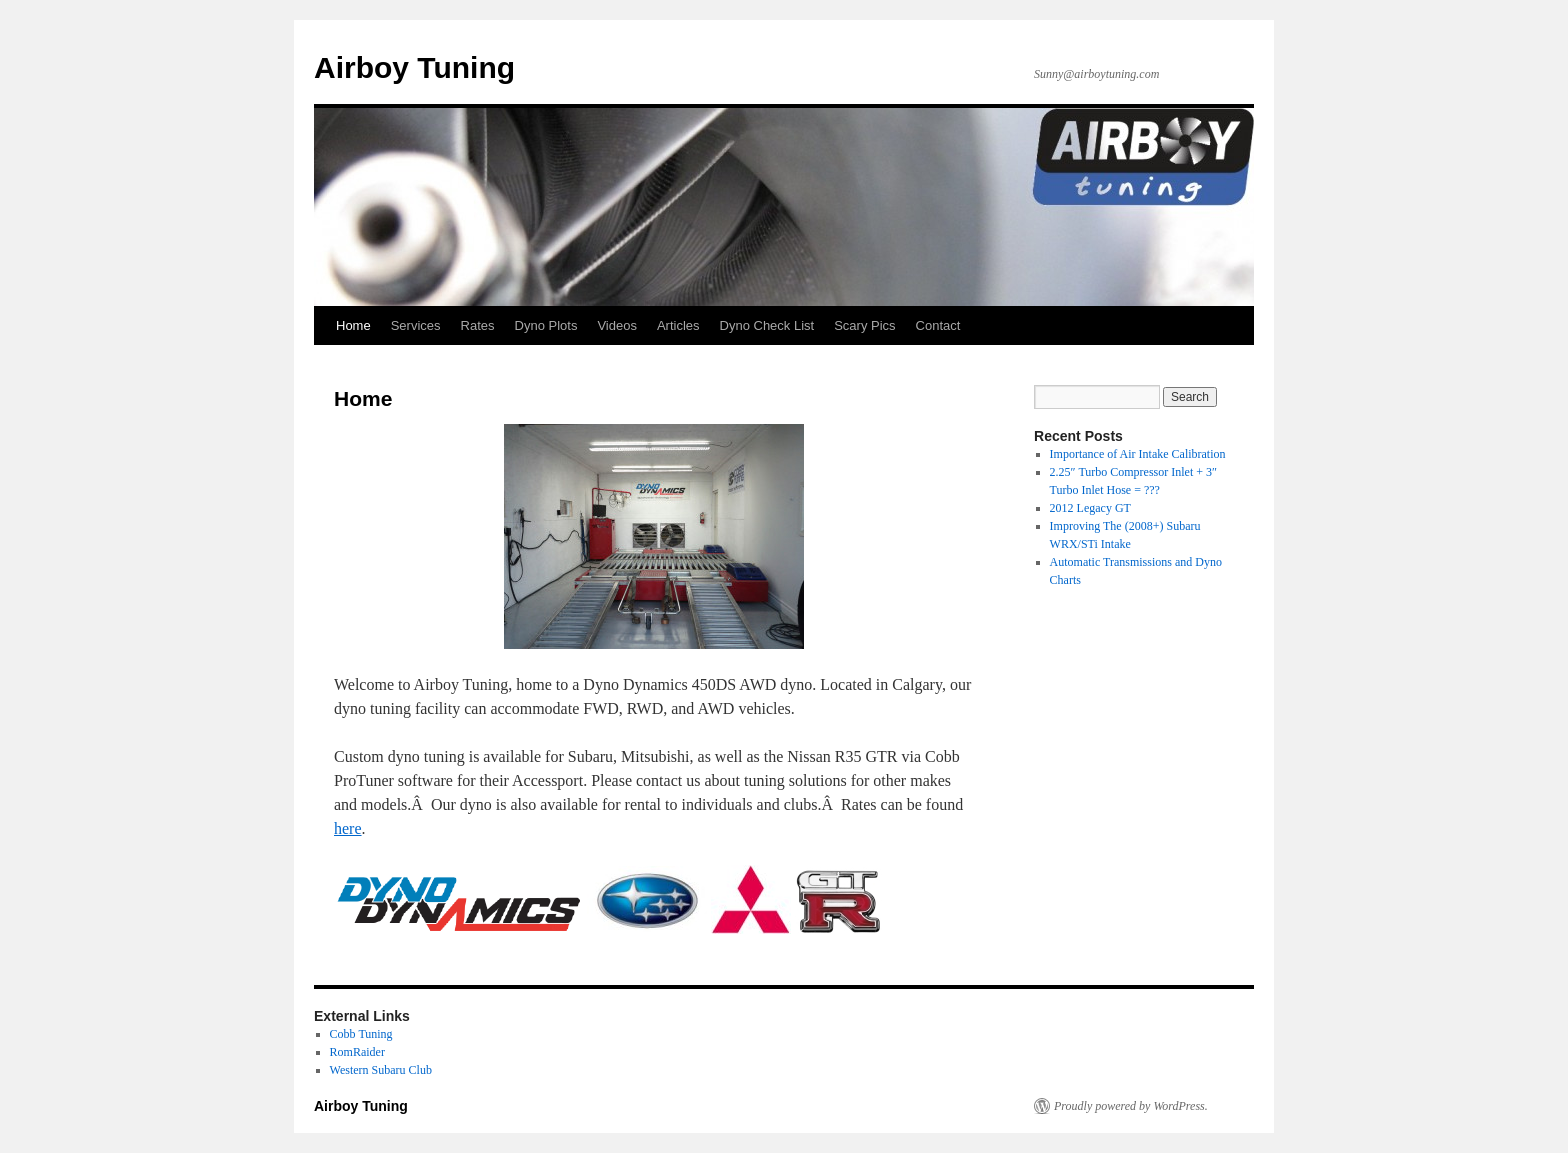 The image size is (1568, 1153). Describe the element at coordinates (381, 1070) in the screenshot. I see `Western Subaru Club` at that location.